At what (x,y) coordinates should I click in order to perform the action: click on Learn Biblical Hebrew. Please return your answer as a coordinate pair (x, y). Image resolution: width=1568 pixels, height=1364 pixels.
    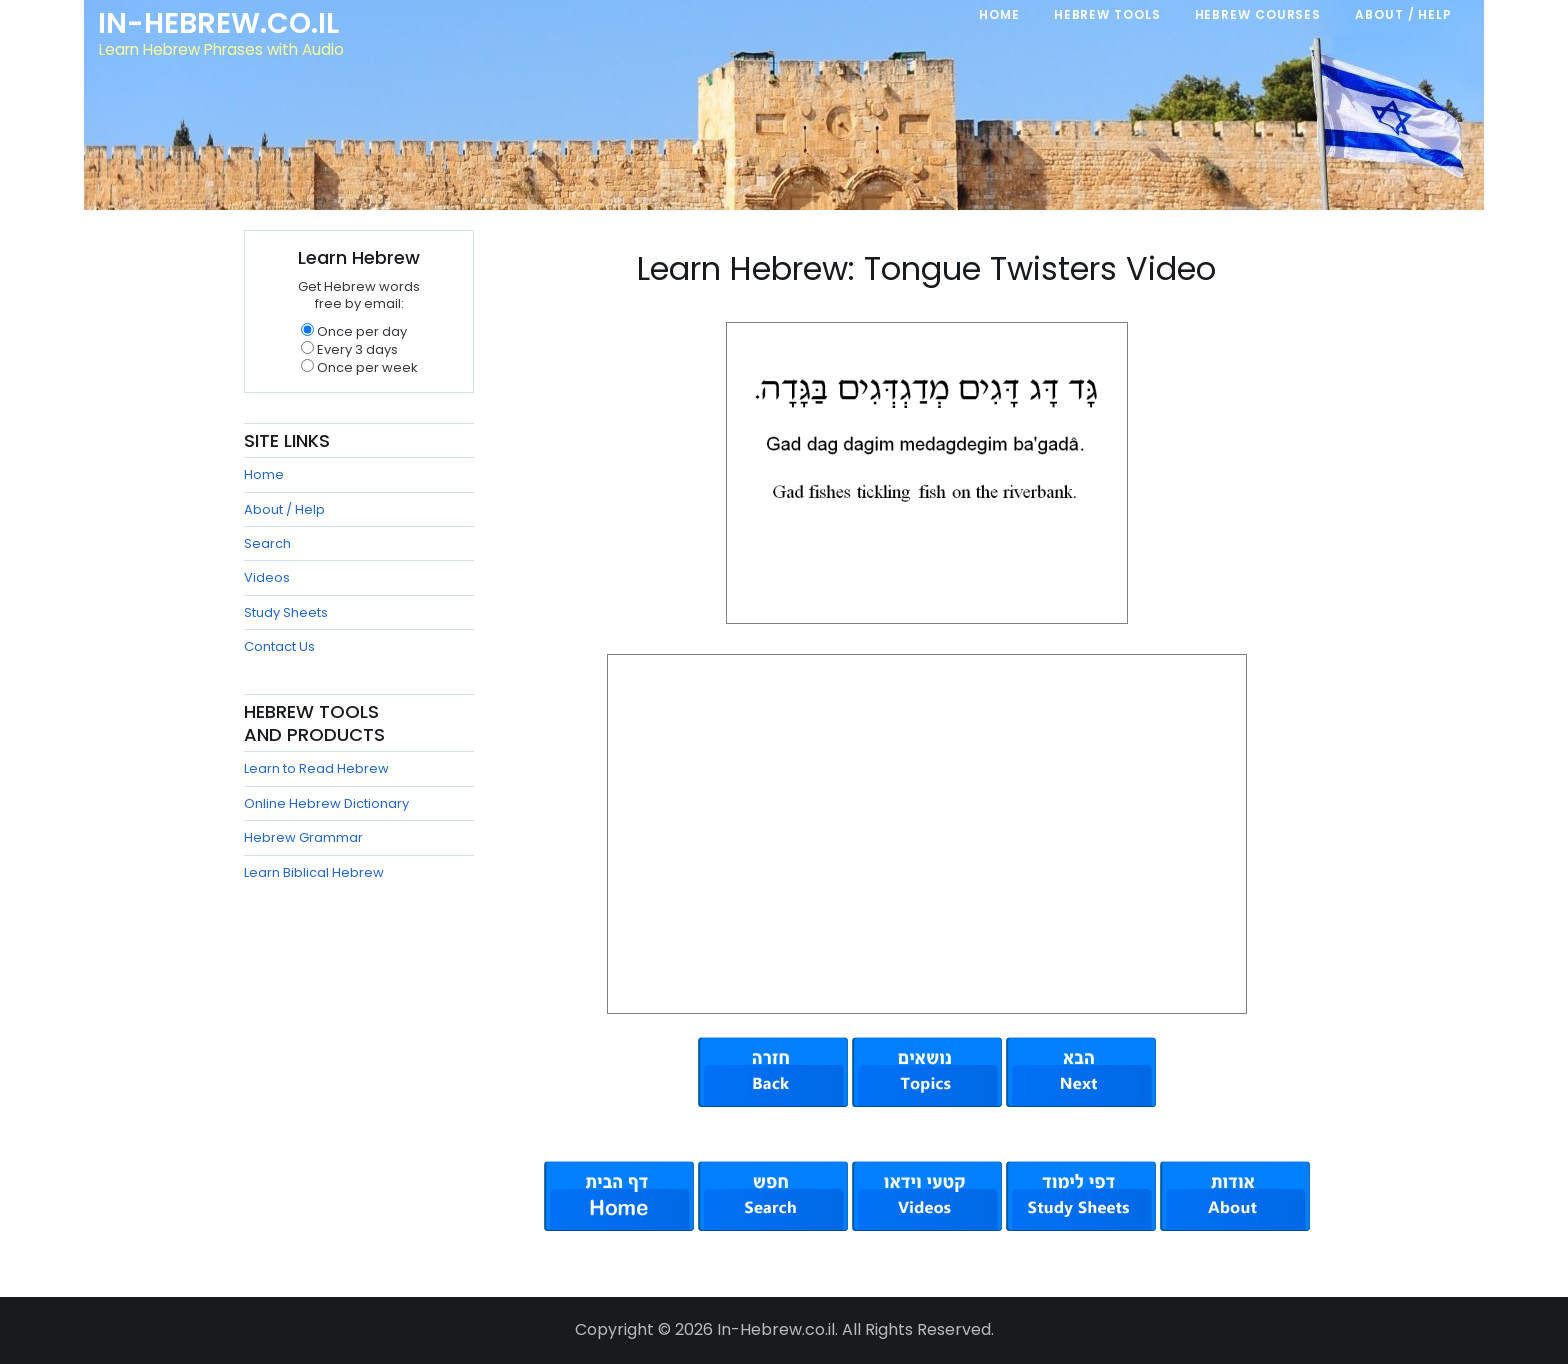
    Looking at the image, I should click on (314, 872).